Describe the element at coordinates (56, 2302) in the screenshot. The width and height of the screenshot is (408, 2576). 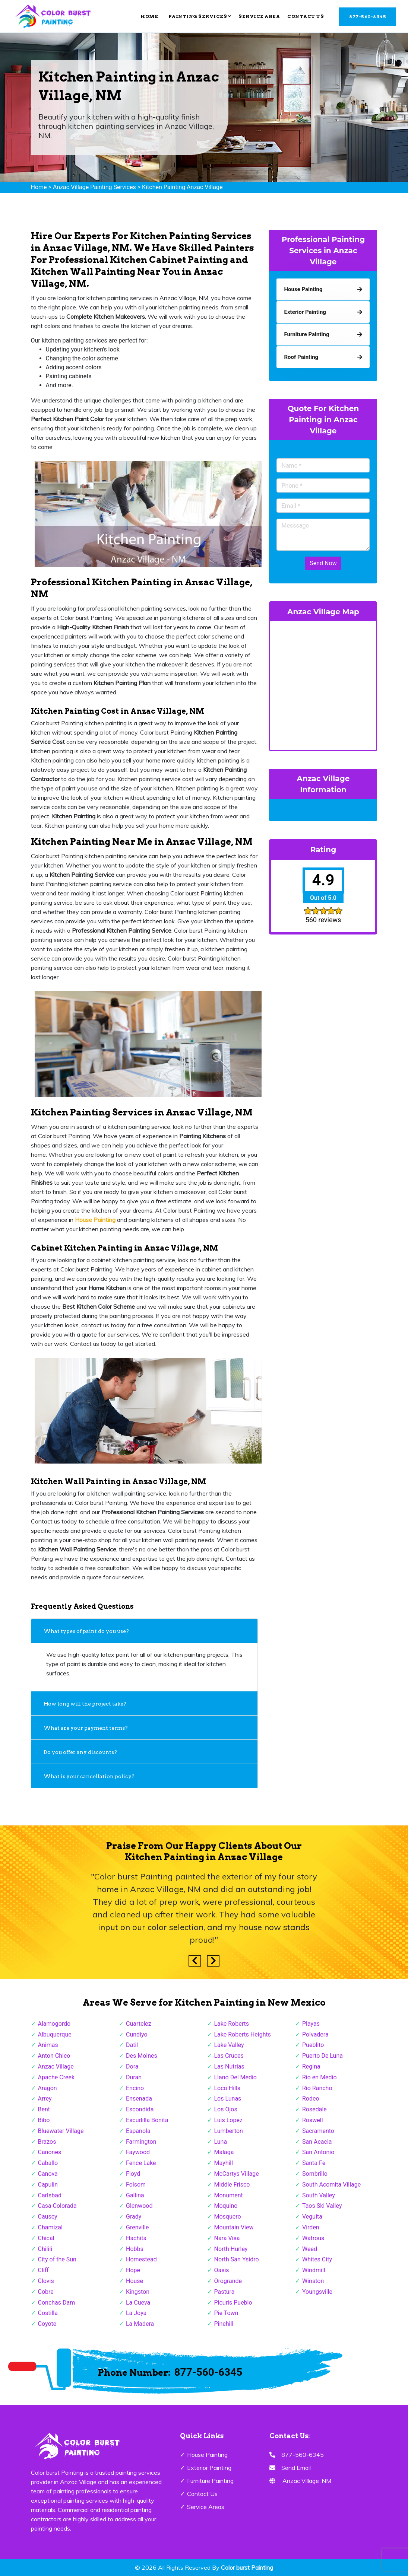
I see `Conchas Dam` at that location.